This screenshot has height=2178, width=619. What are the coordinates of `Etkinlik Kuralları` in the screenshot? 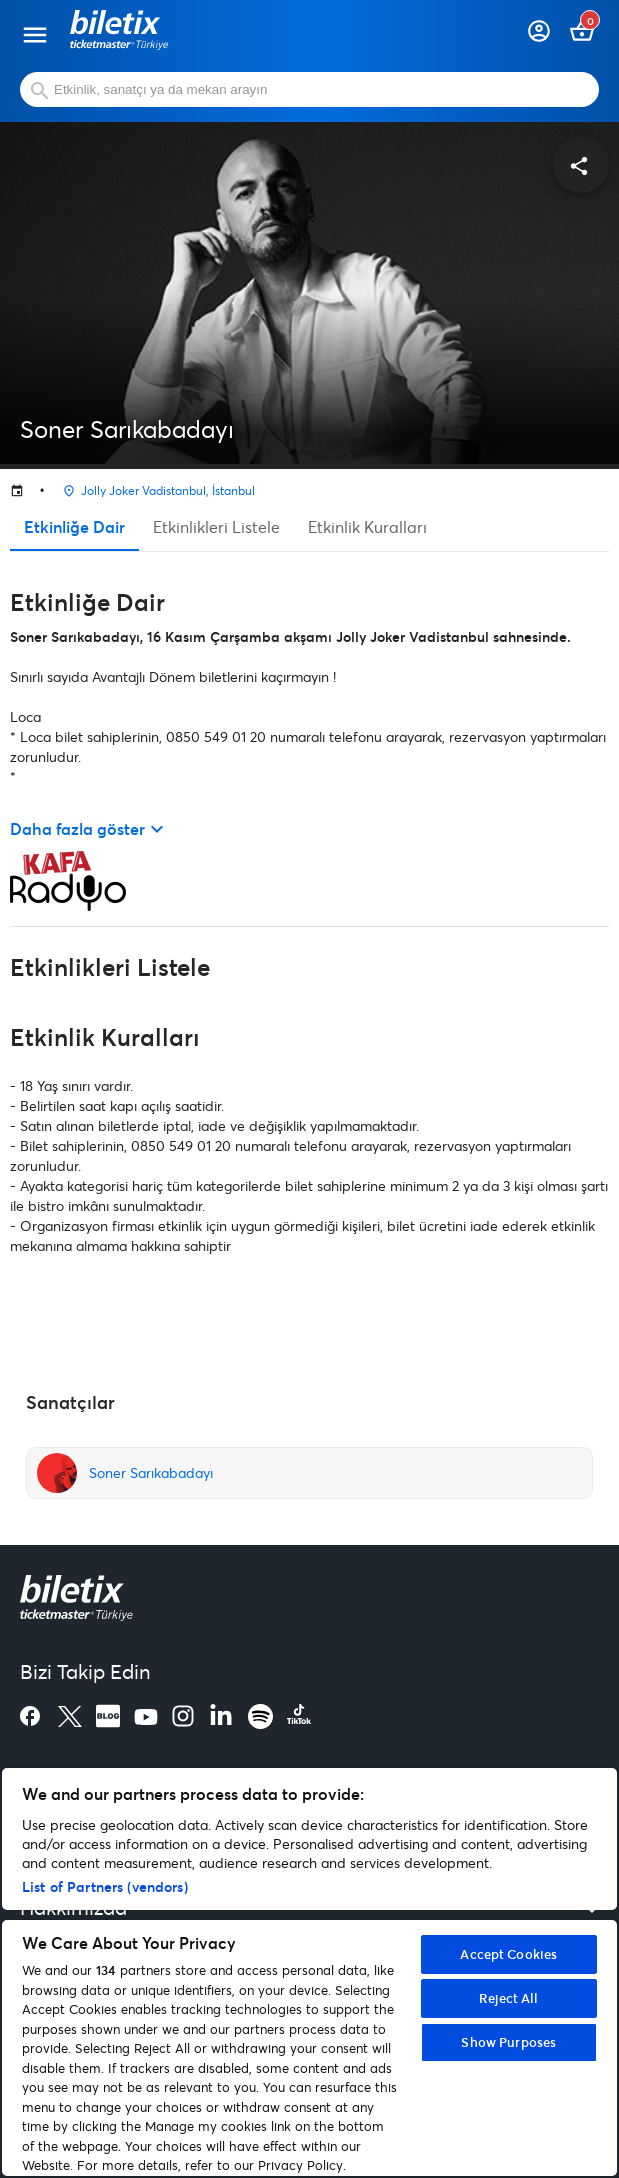 It's located at (367, 526).